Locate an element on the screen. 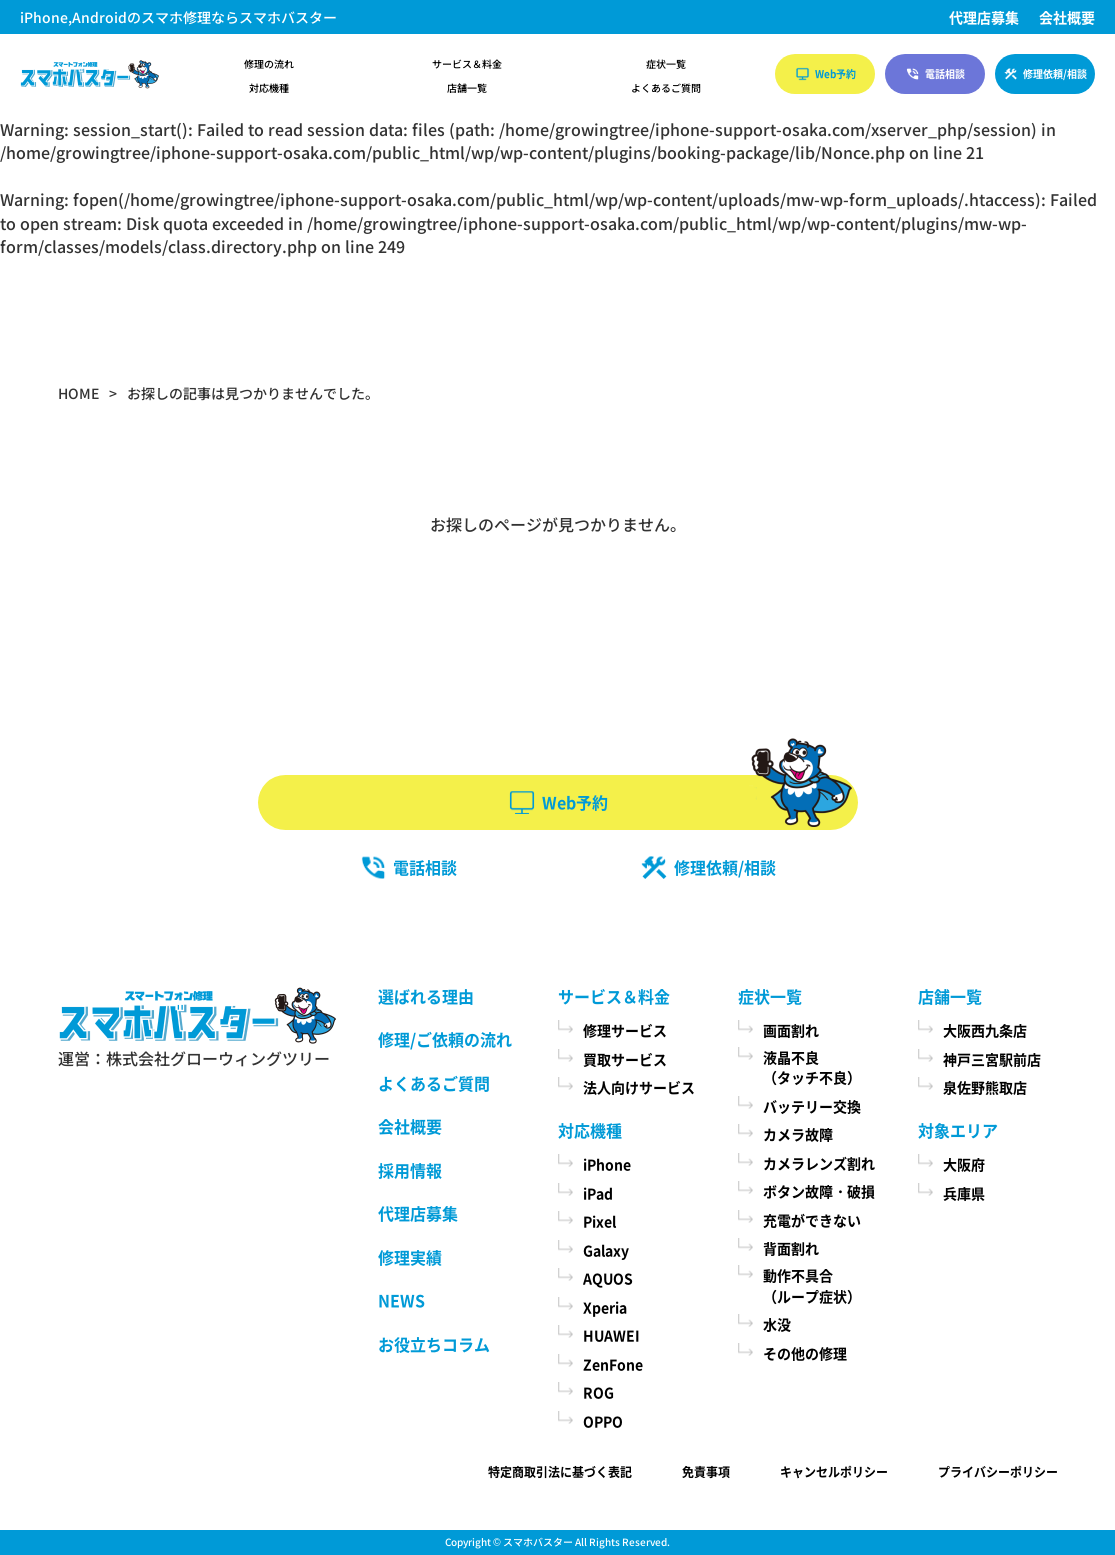 Image resolution: width=1115 pixels, height=1555 pixels. 対象エリア is located at coordinates (958, 1130).